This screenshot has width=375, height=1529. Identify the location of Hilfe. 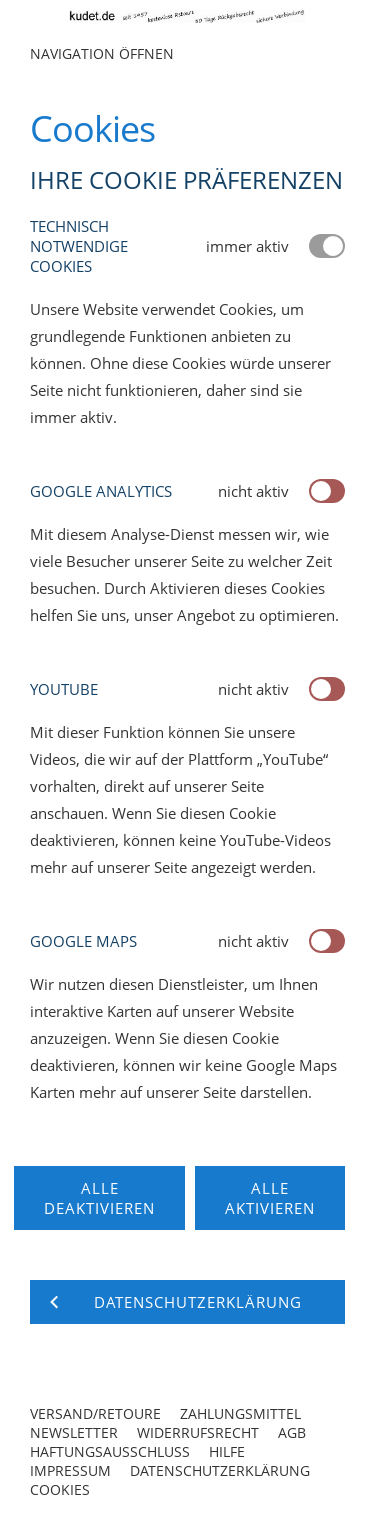
(227, 1451).